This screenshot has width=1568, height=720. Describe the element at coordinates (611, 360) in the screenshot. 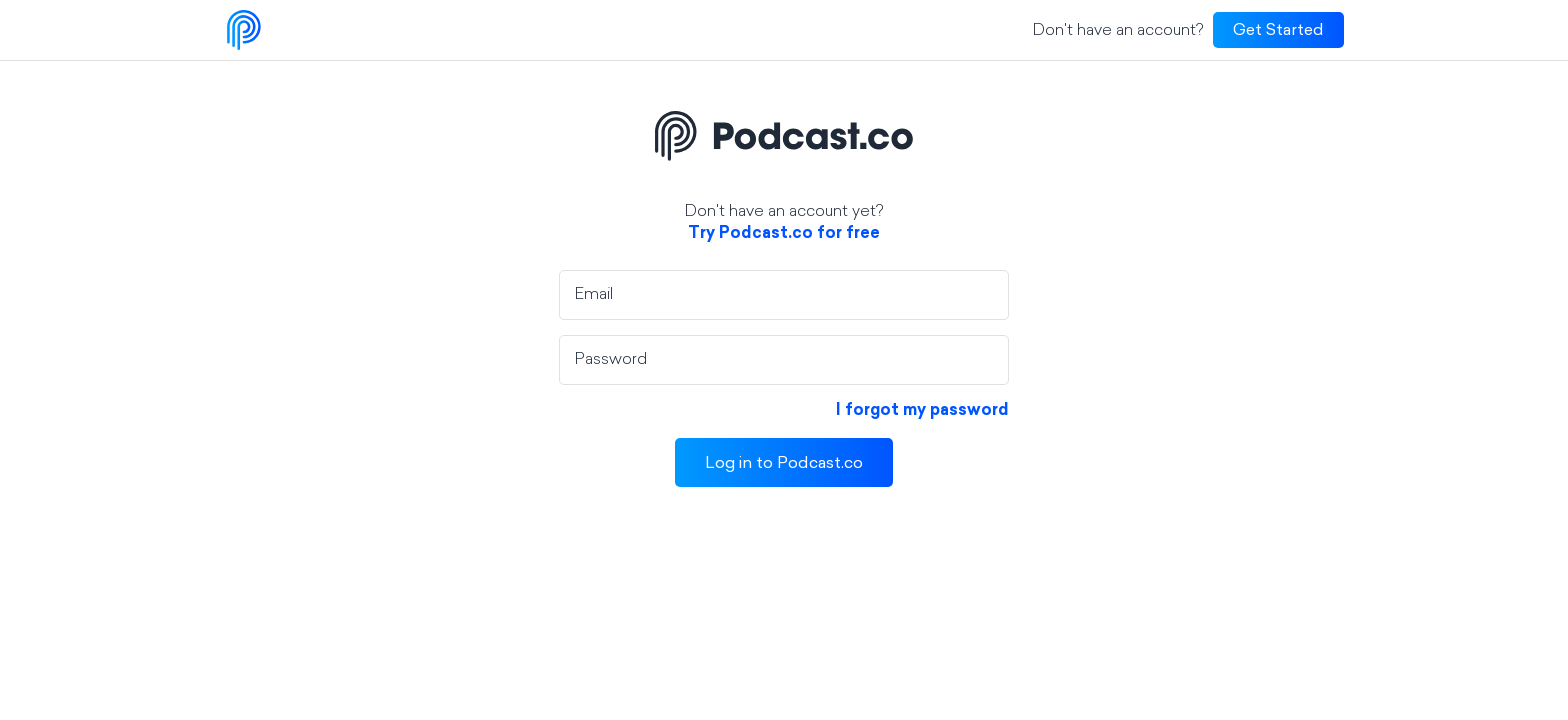

I see `Password` at that location.